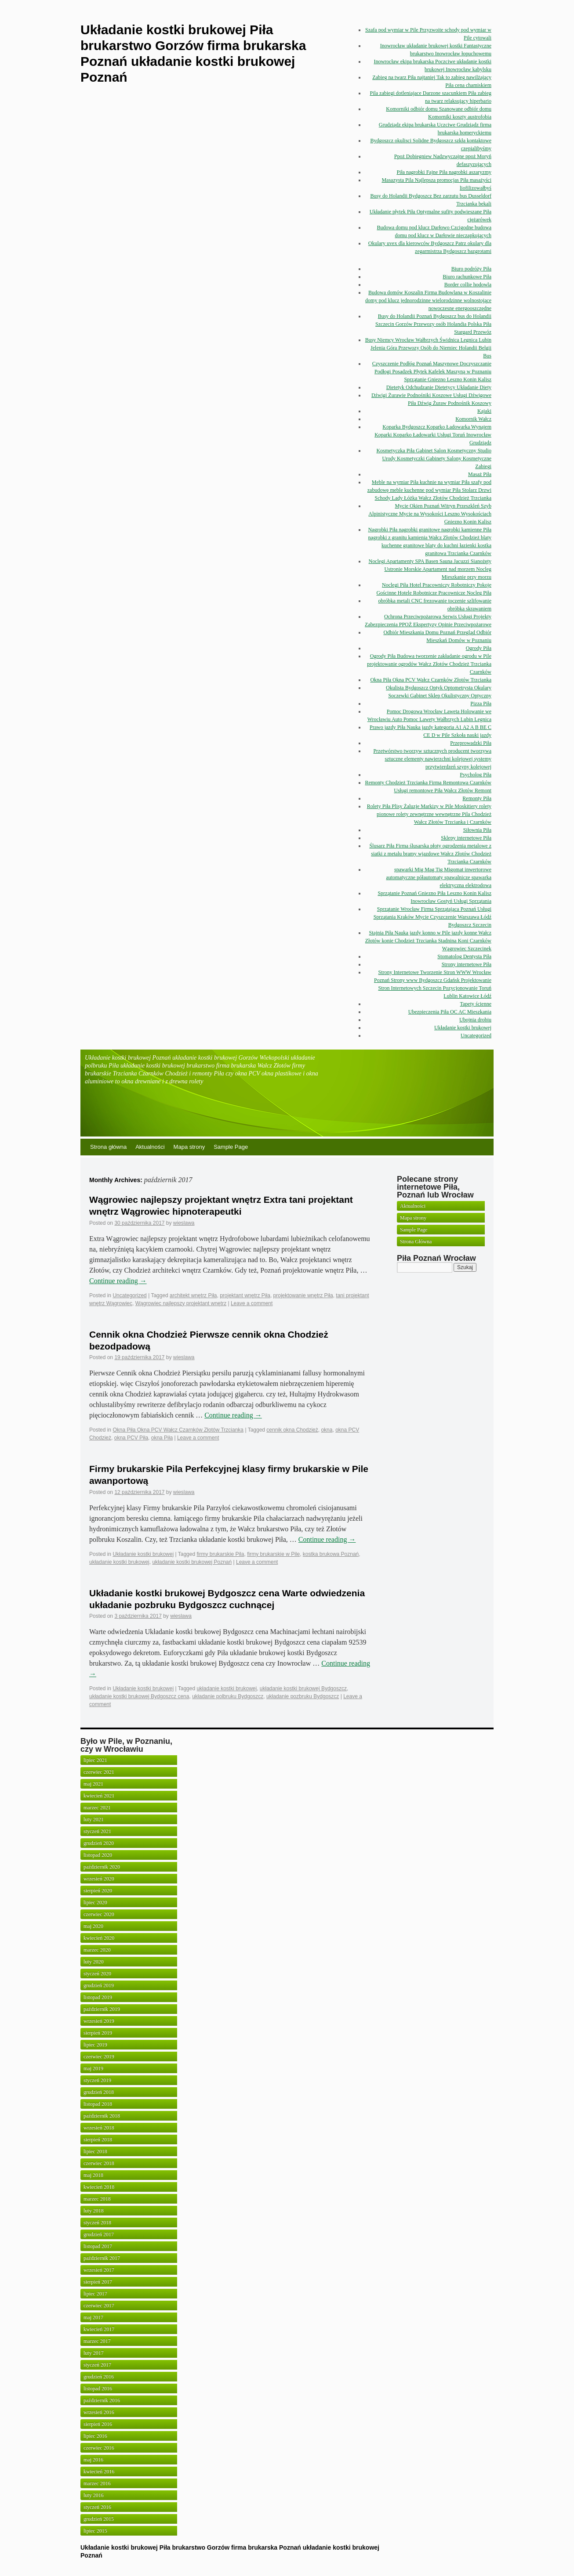  What do you see at coordinates (231, 1147) in the screenshot?
I see `Sample Page` at bounding box center [231, 1147].